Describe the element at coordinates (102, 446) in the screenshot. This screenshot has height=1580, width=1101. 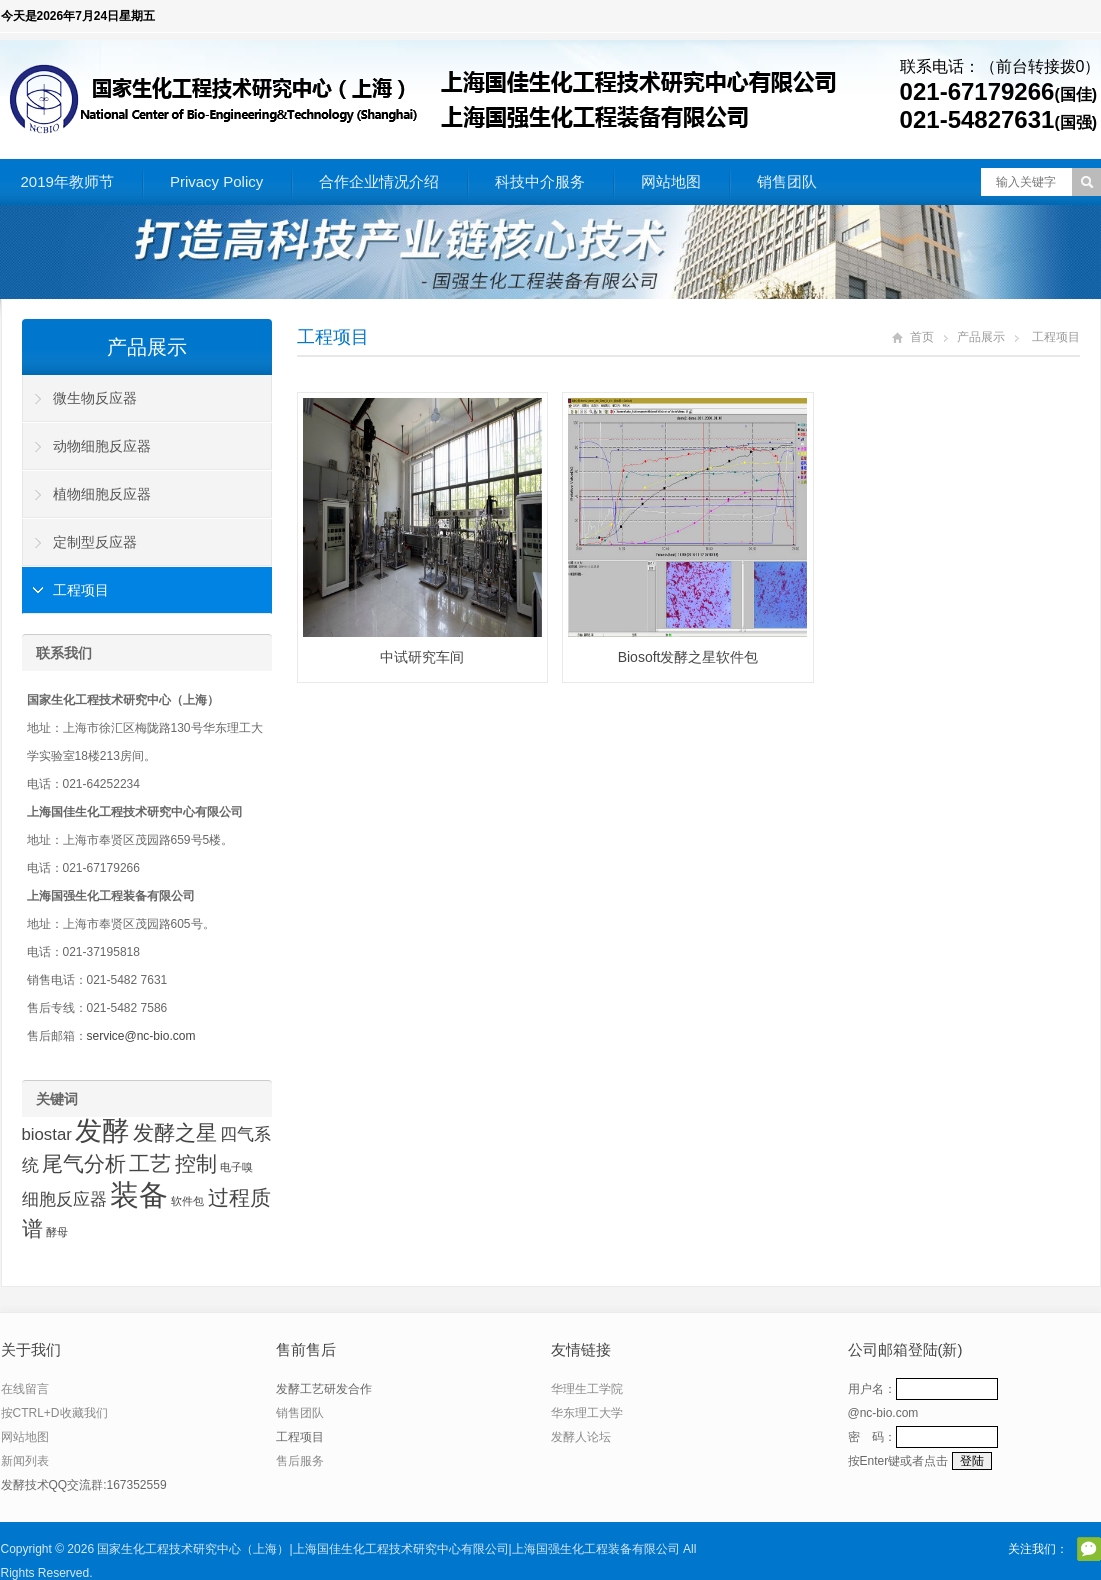
I see `动物细胞反应器` at that location.